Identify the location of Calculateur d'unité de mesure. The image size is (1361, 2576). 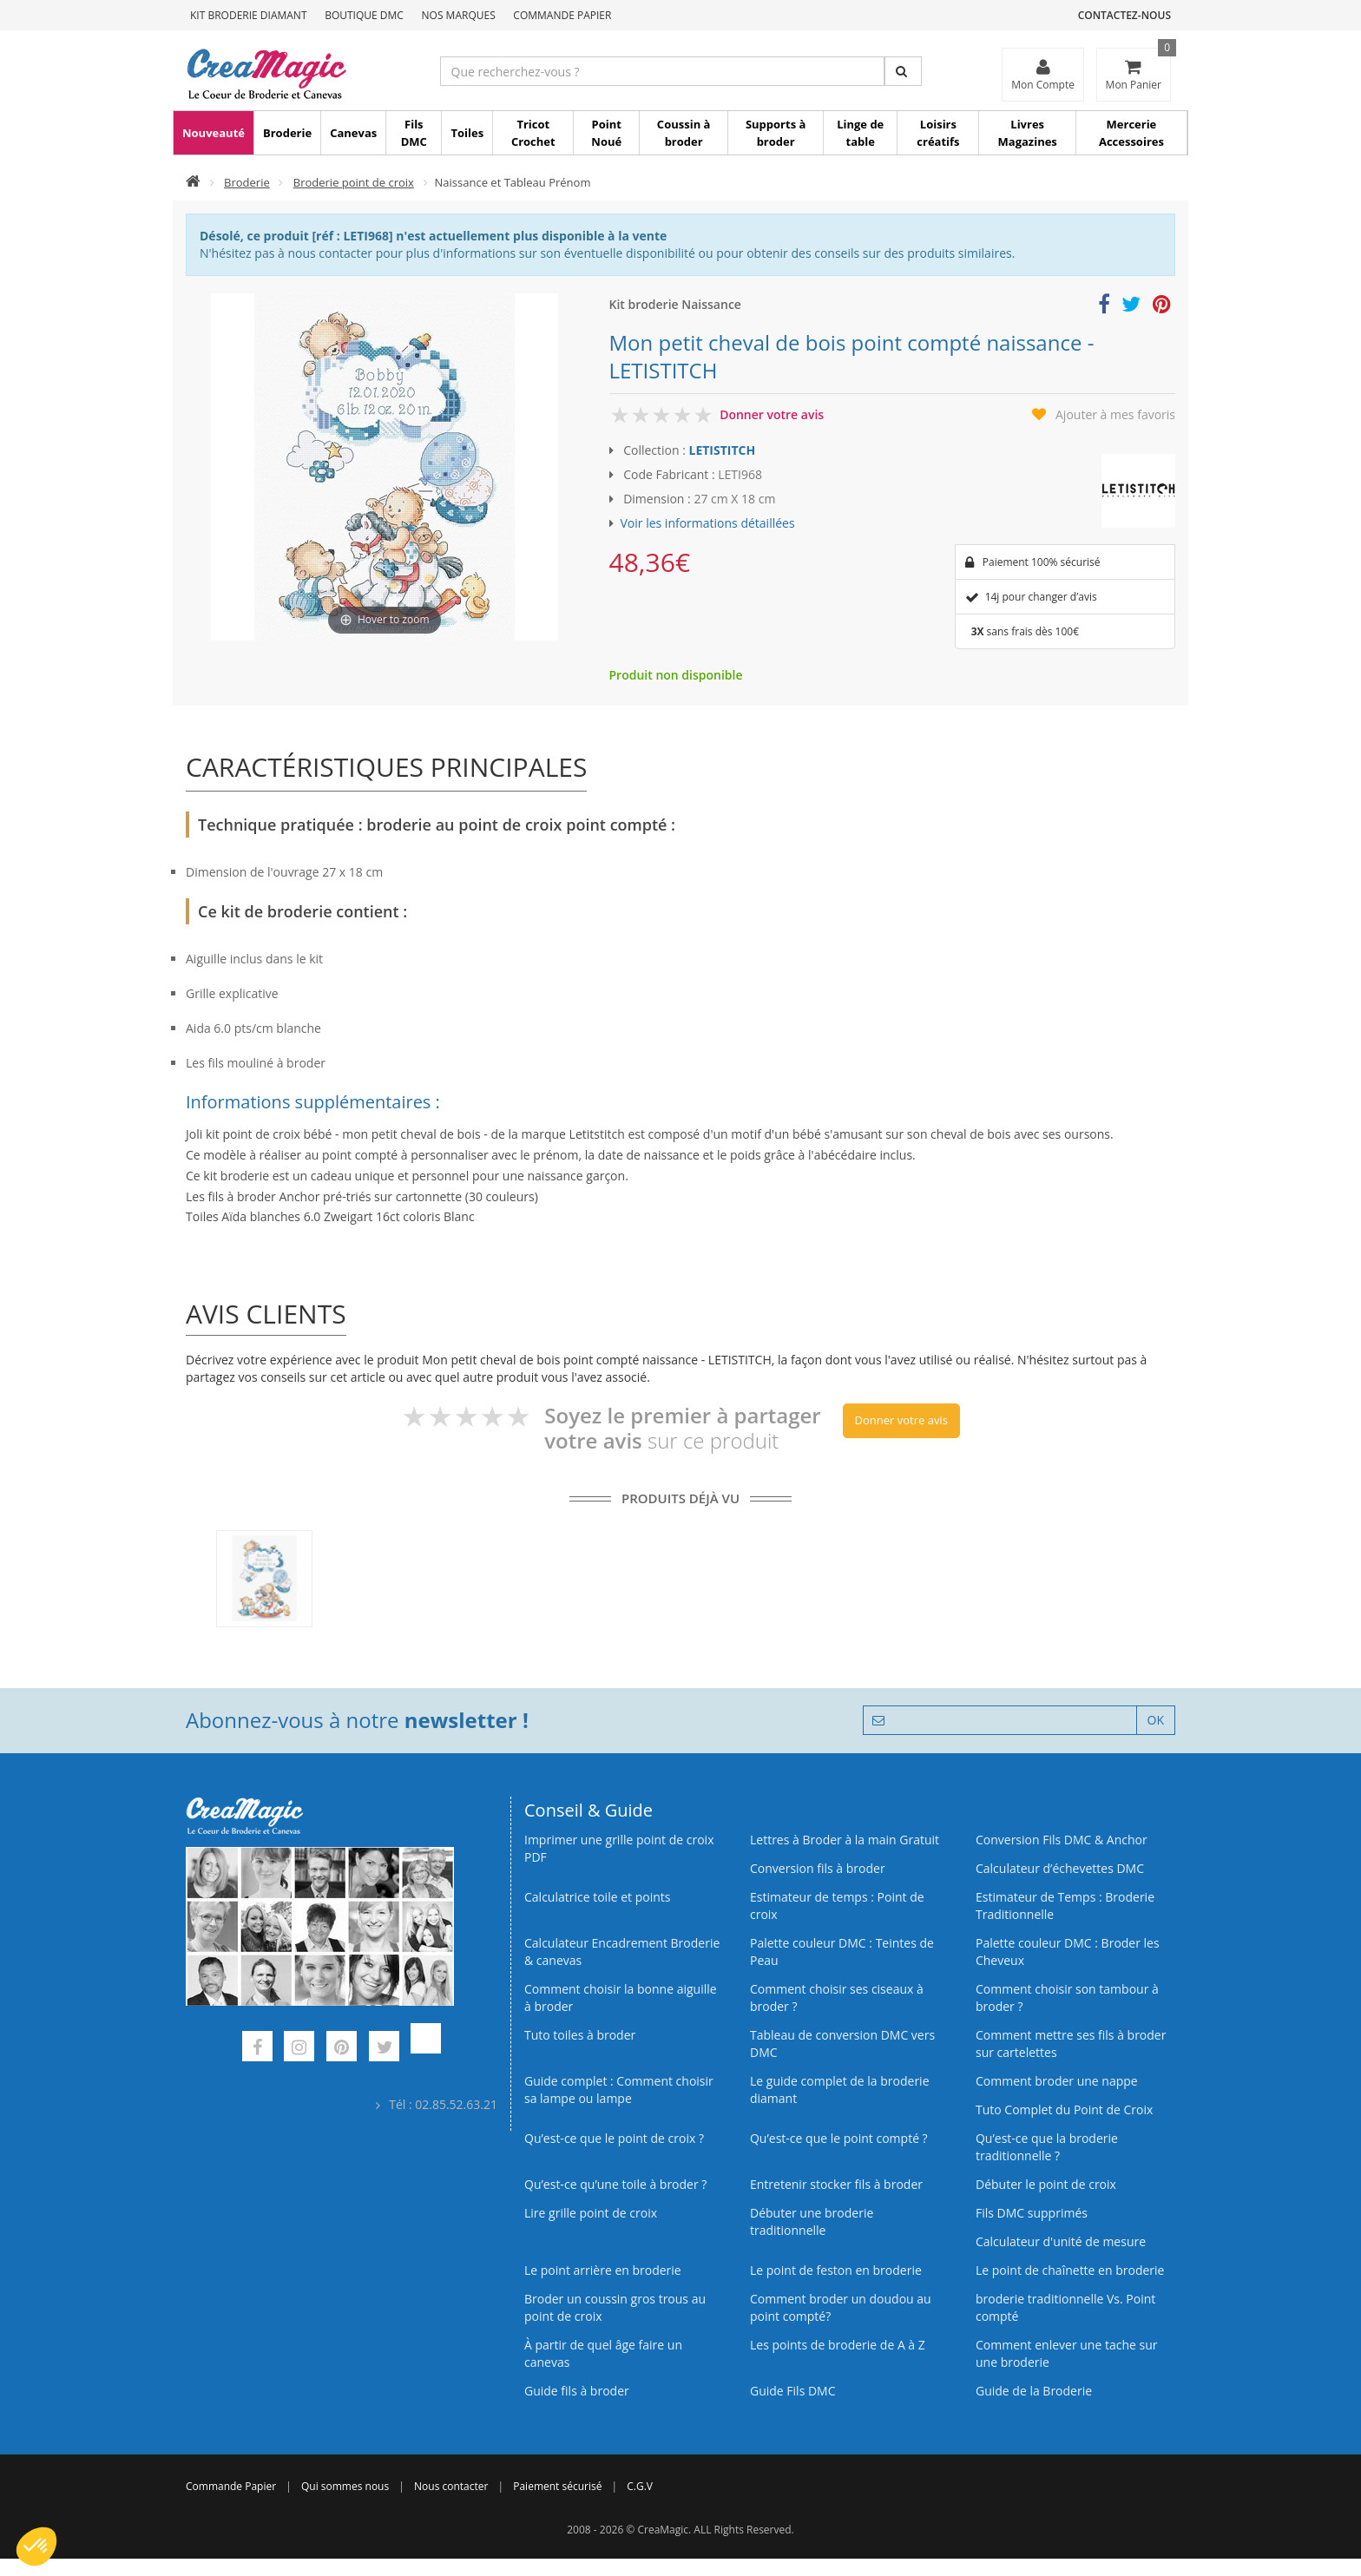
(1061, 2241).